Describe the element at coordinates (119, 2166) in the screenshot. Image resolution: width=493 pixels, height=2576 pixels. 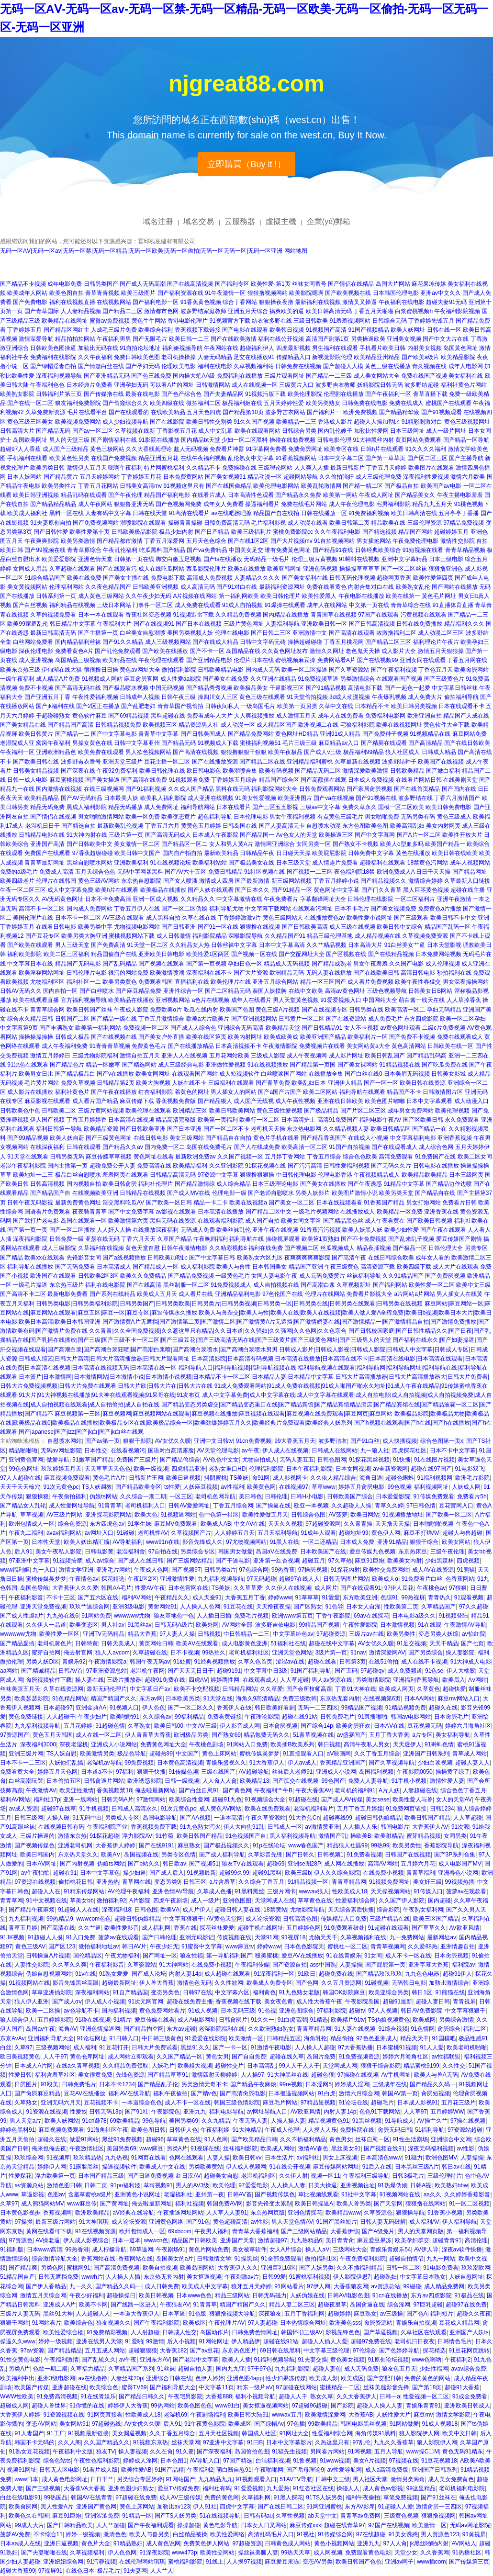
I see `操逼视频软件` at that location.